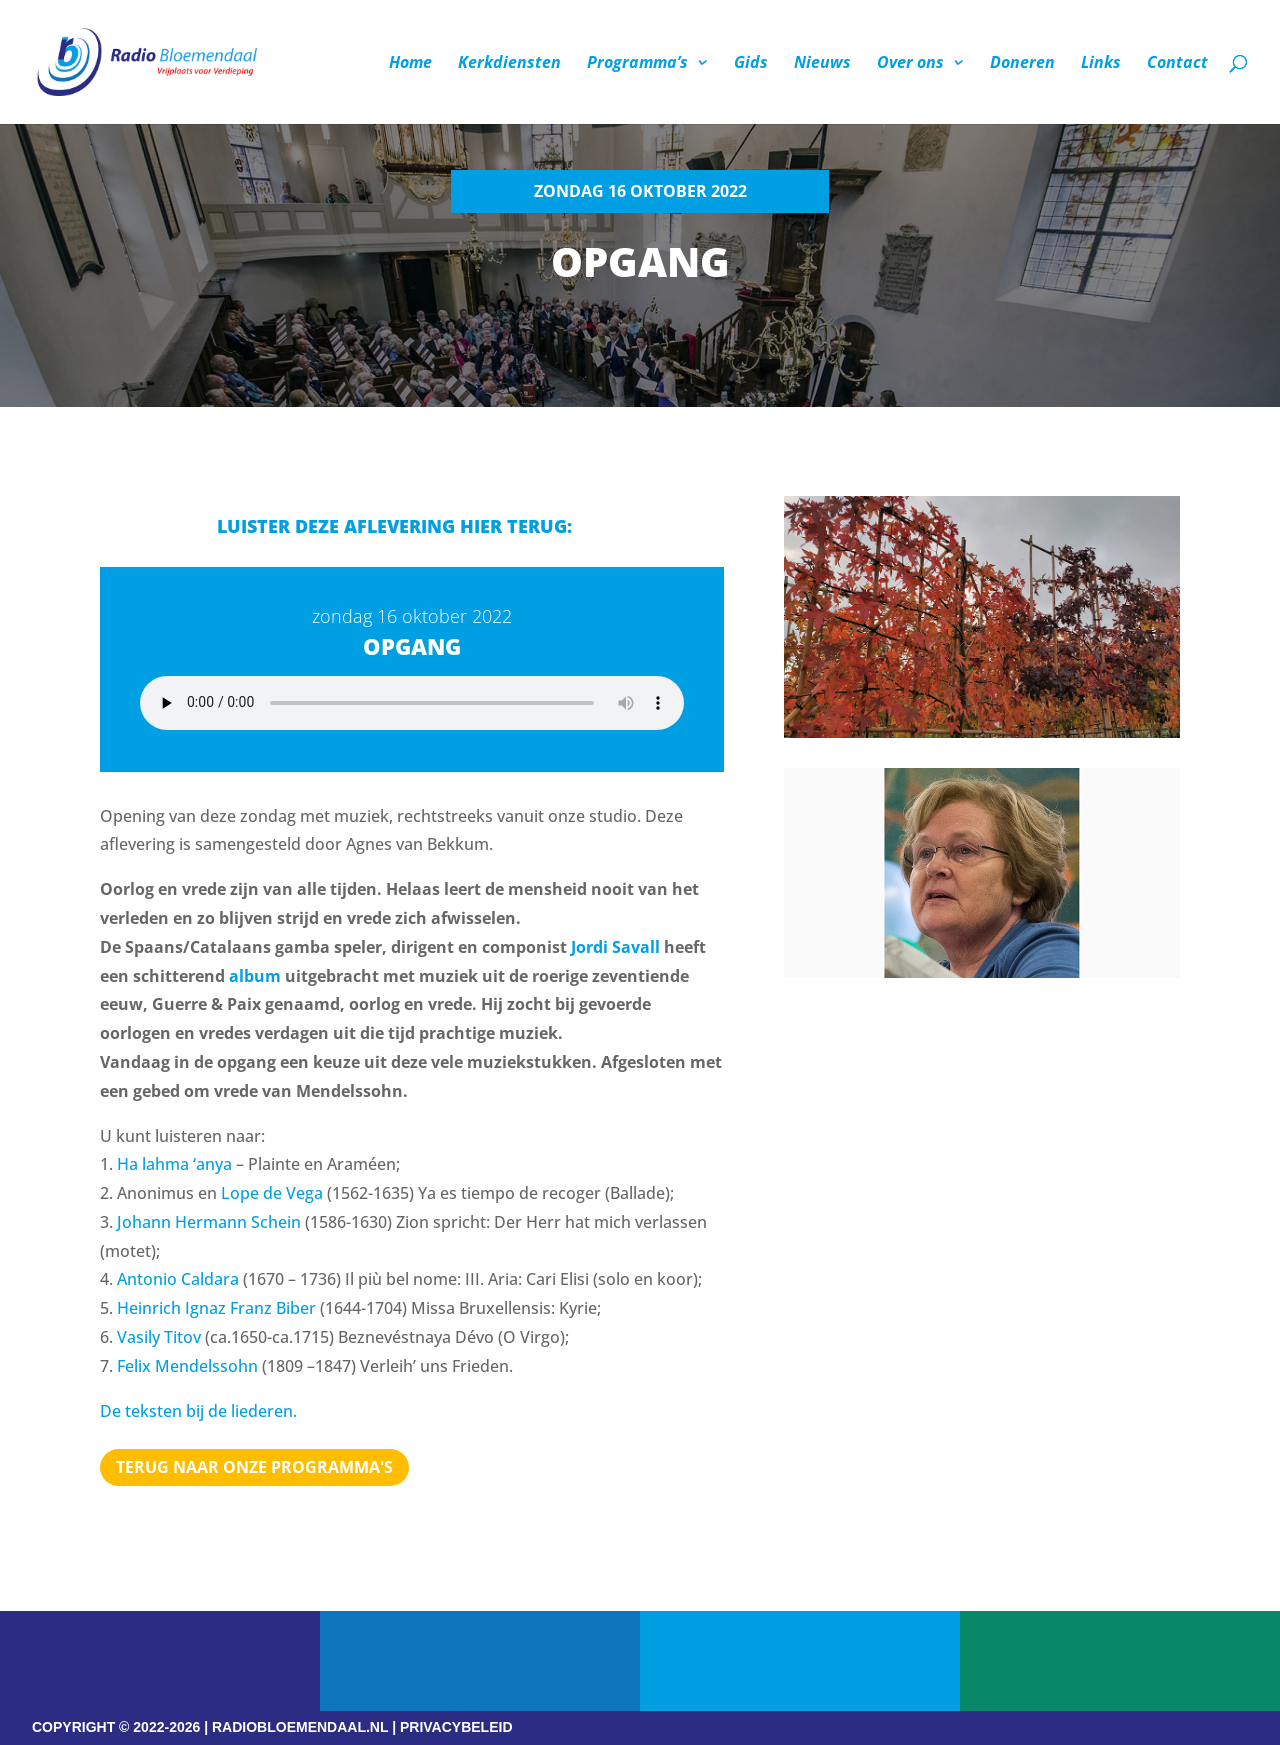 Image resolution: width=1280 pixels, height=1745 pixels. What do you see at coordinates (198, 1411) in the screenshot?
I see `De teksten bij de liederen.` at bounding box center [198, 1411].